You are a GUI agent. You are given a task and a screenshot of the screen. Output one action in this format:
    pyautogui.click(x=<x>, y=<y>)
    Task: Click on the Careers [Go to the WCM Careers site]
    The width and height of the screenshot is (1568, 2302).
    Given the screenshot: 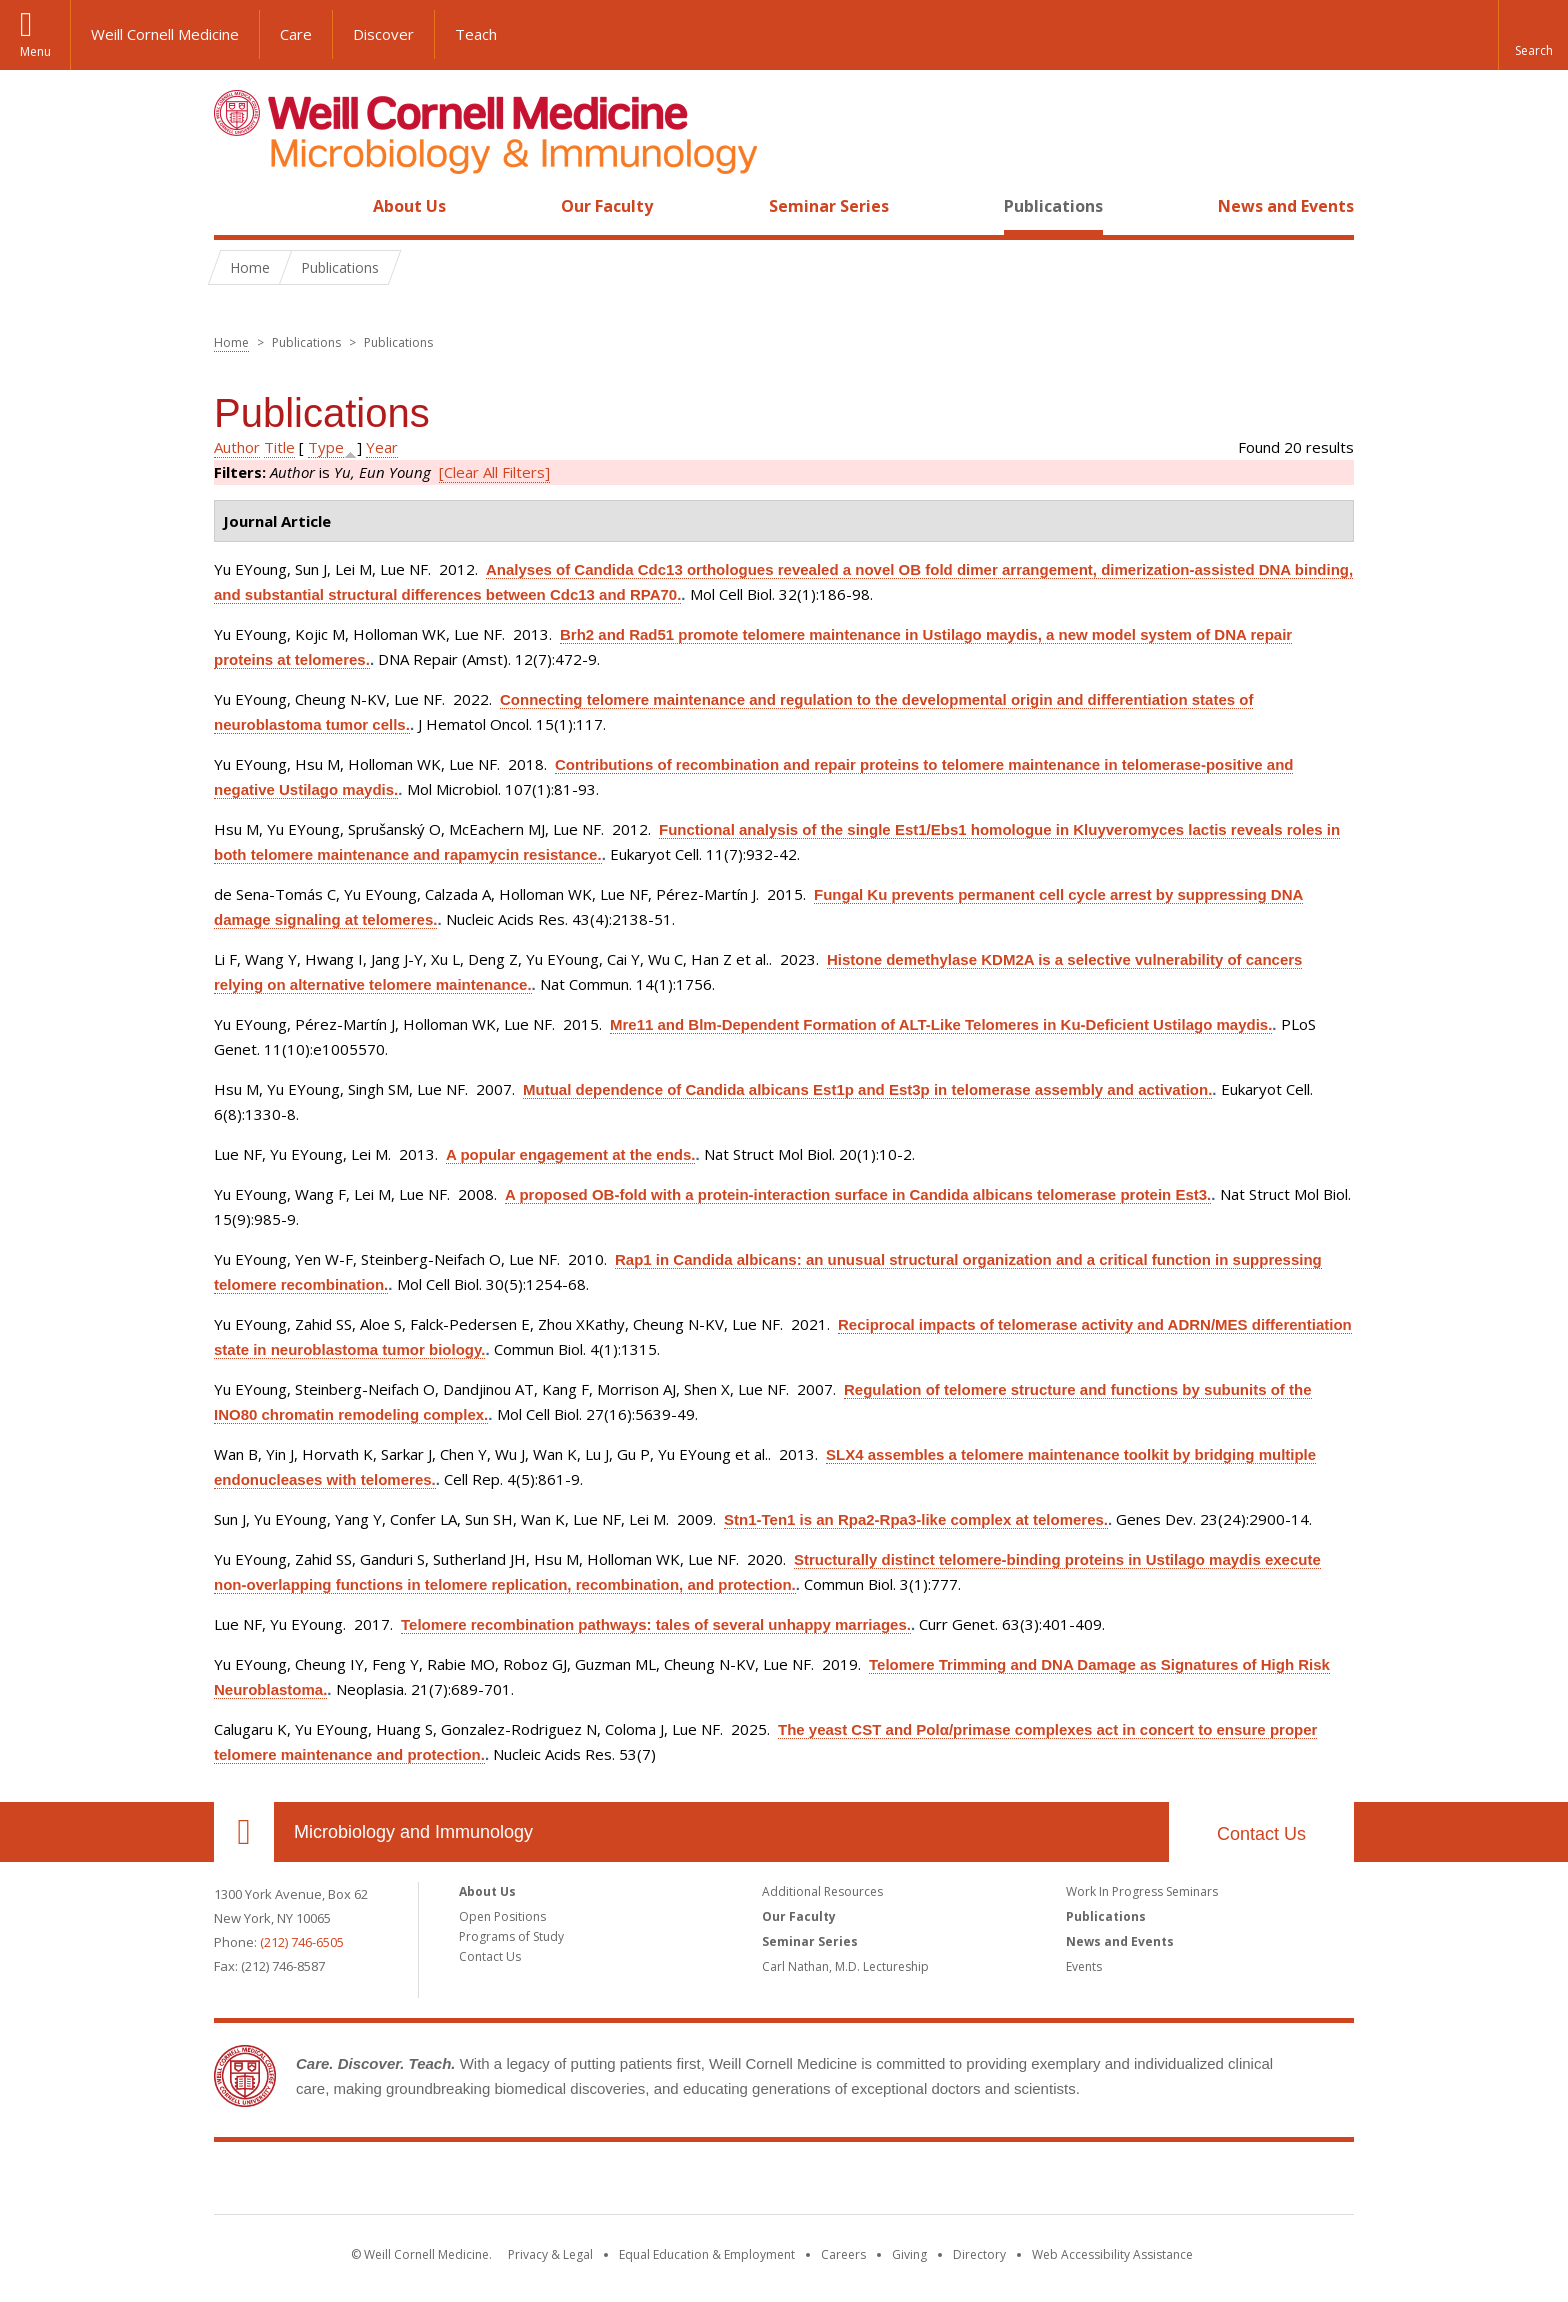 What is the action you would take?
    pyautogui.click(x=843, y=2254)
    